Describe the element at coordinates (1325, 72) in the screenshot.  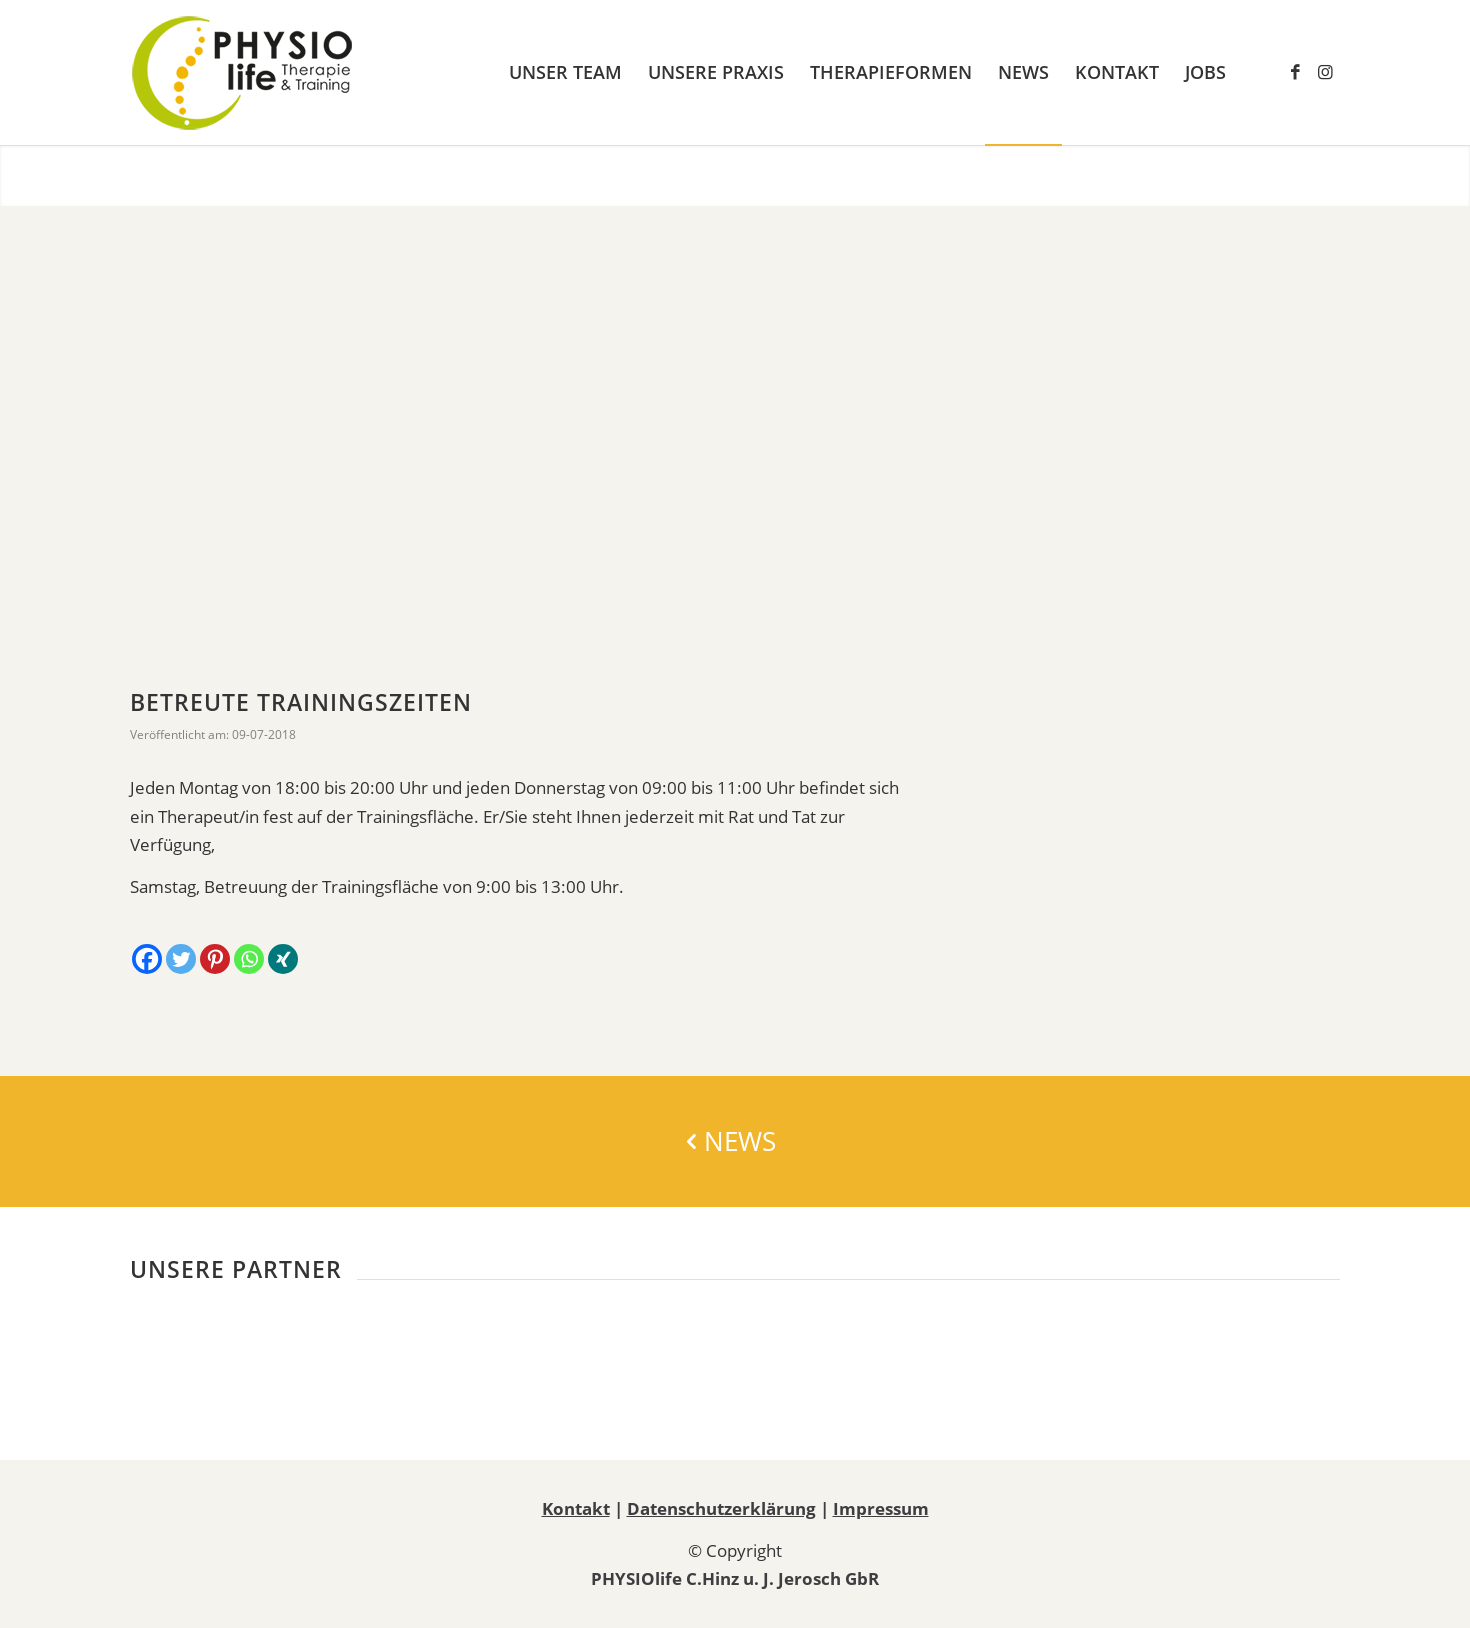
I see `[Link zu Instagram]` at that location.